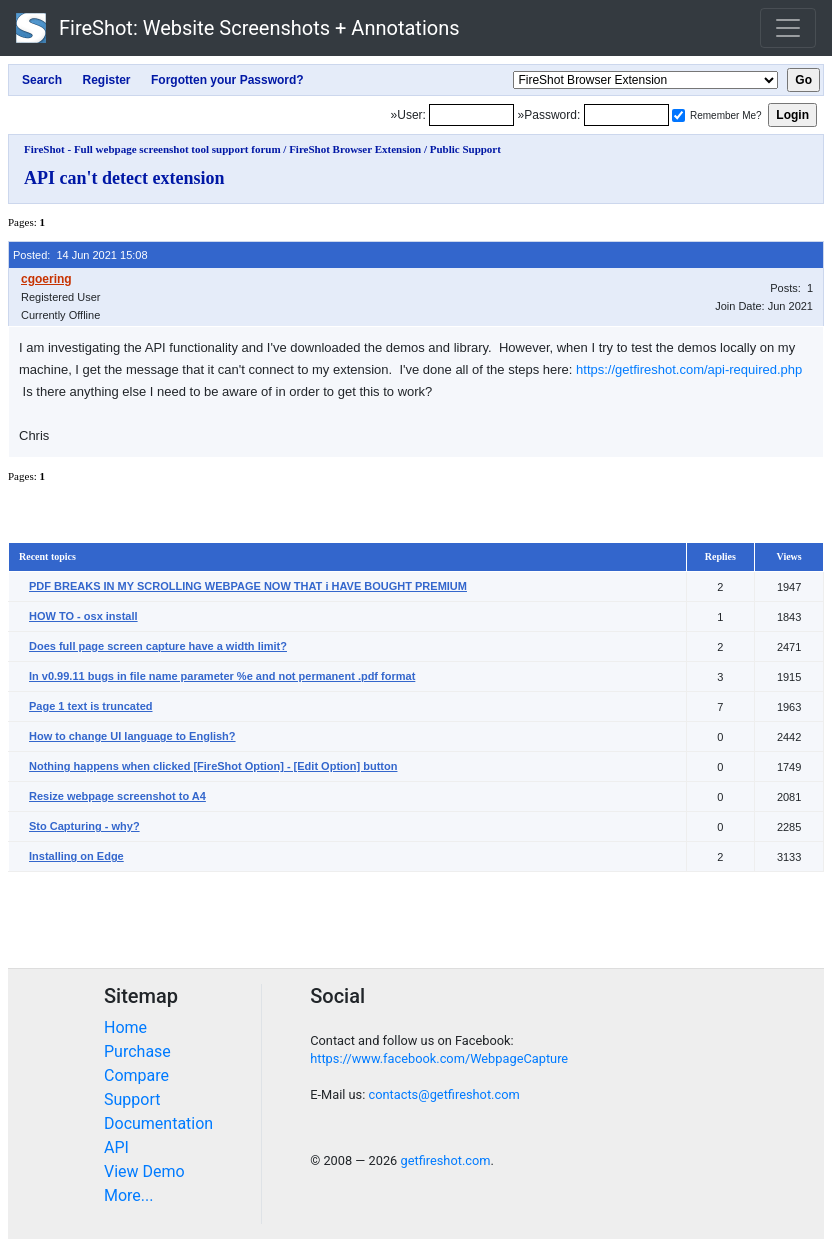 The width and height of the screenshot is (832, 1247). Describe the element at coordinates (136, 1075) in the screenshot. I see `Compare` at that location.